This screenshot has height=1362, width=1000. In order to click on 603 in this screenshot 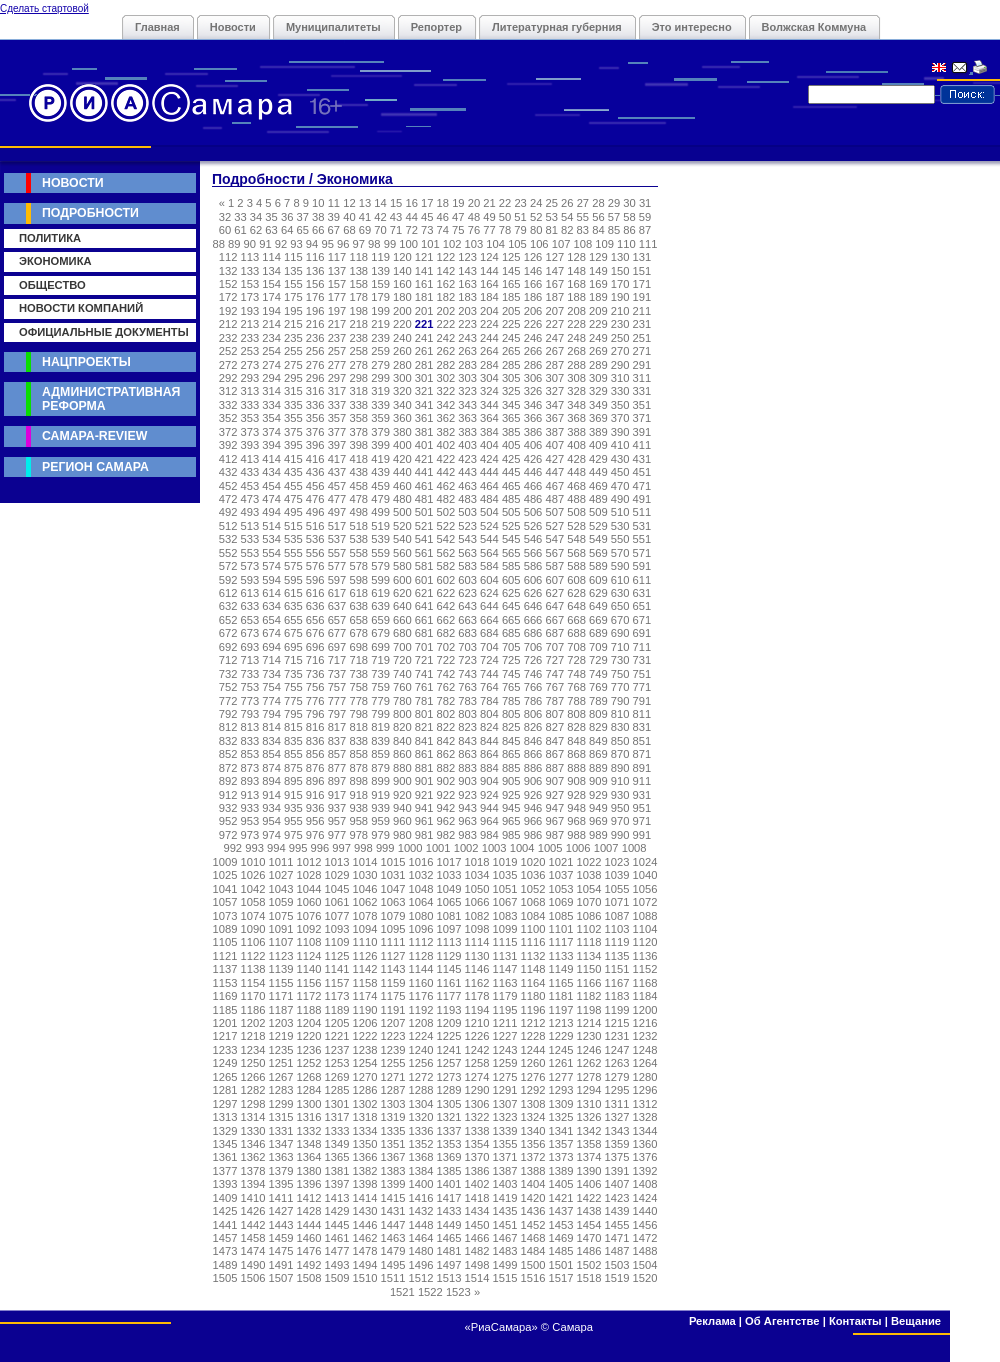, I will do `click(467, 580)`.